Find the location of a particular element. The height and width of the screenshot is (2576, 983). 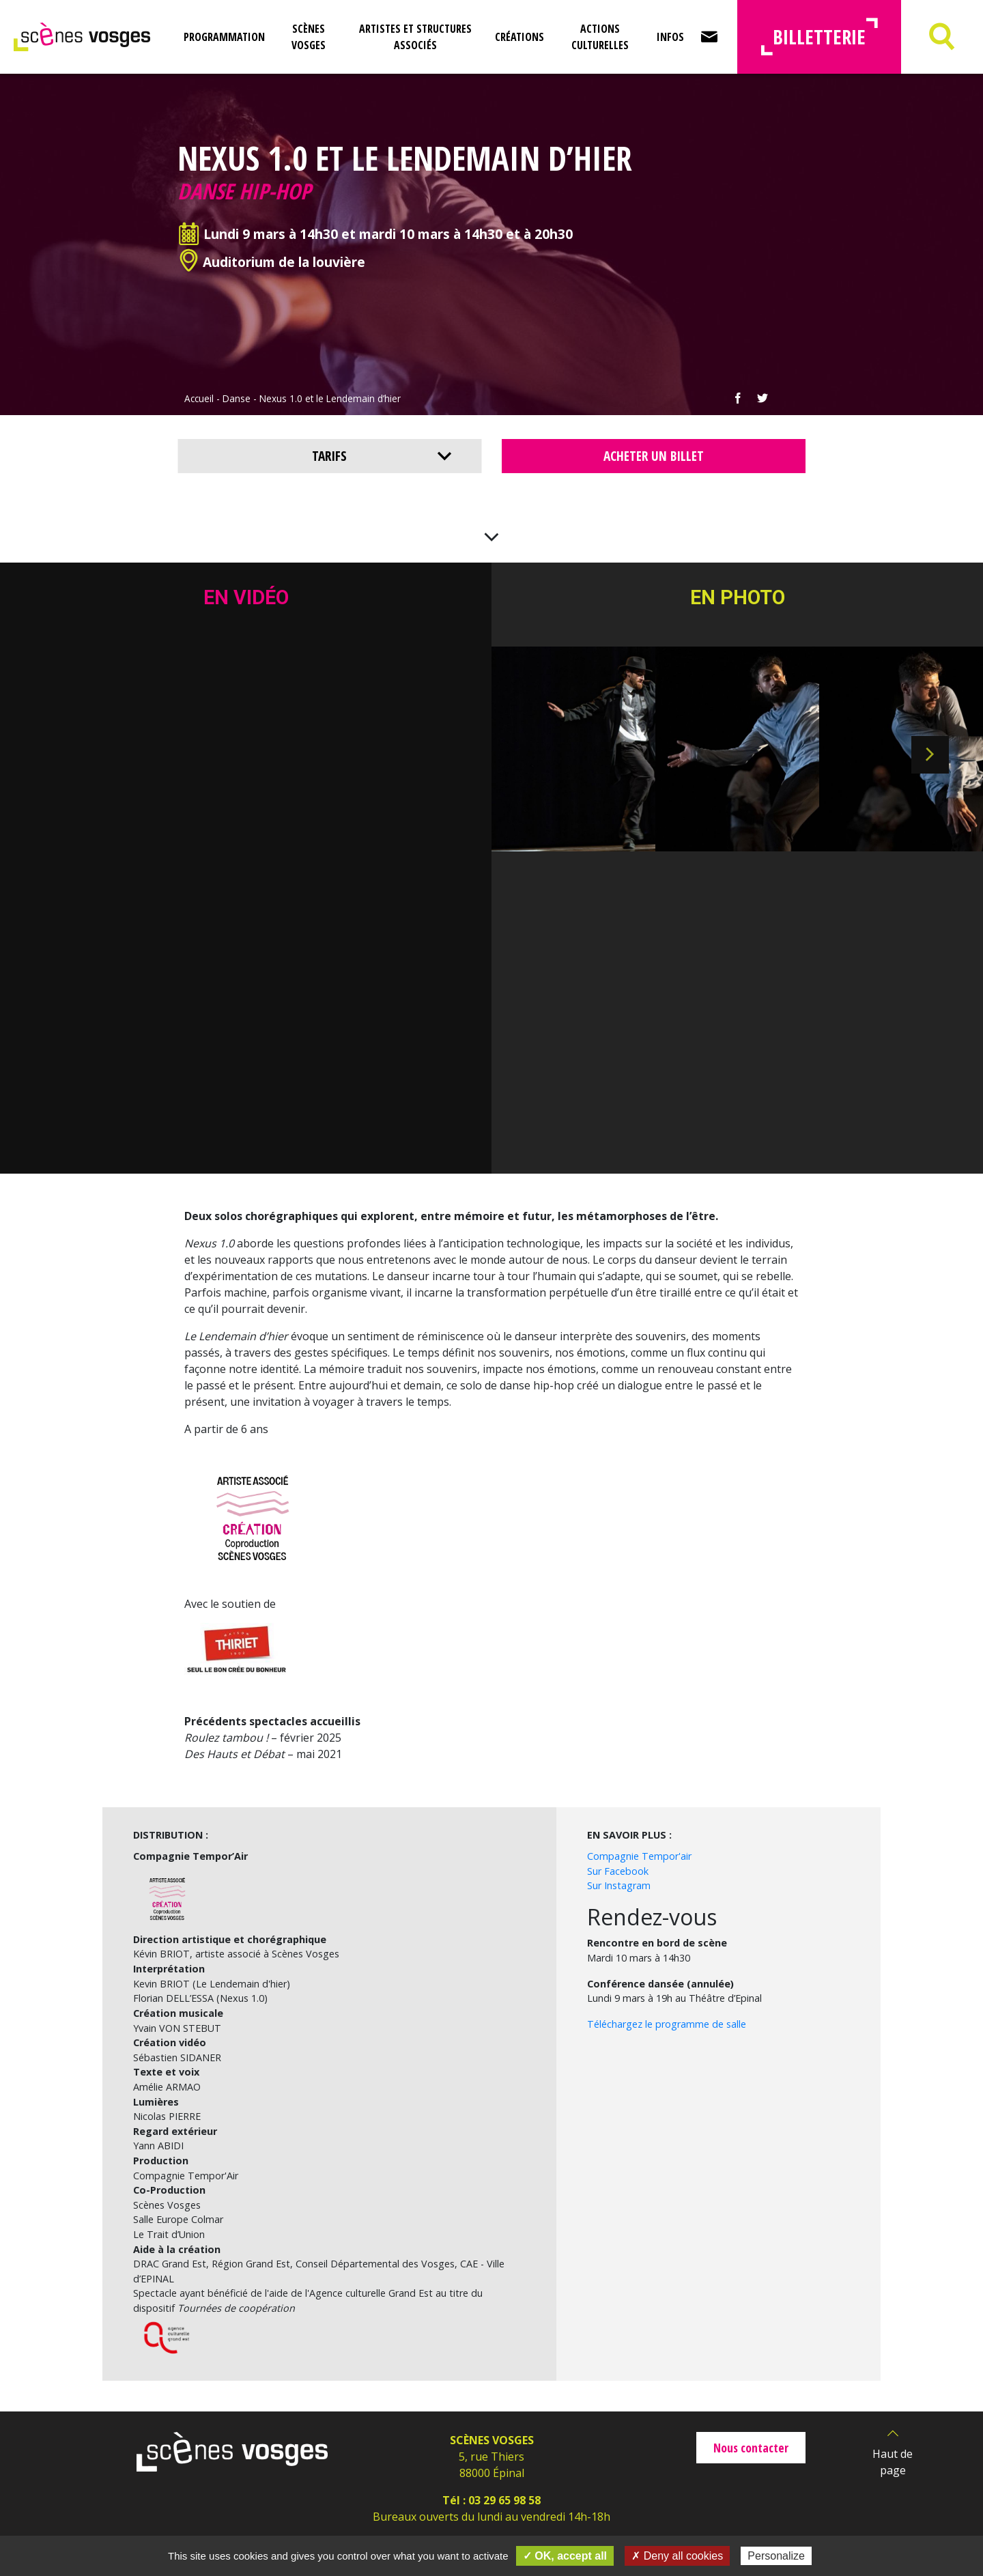

Artistes et structures associés [button] is located at coordinates (415, 37).